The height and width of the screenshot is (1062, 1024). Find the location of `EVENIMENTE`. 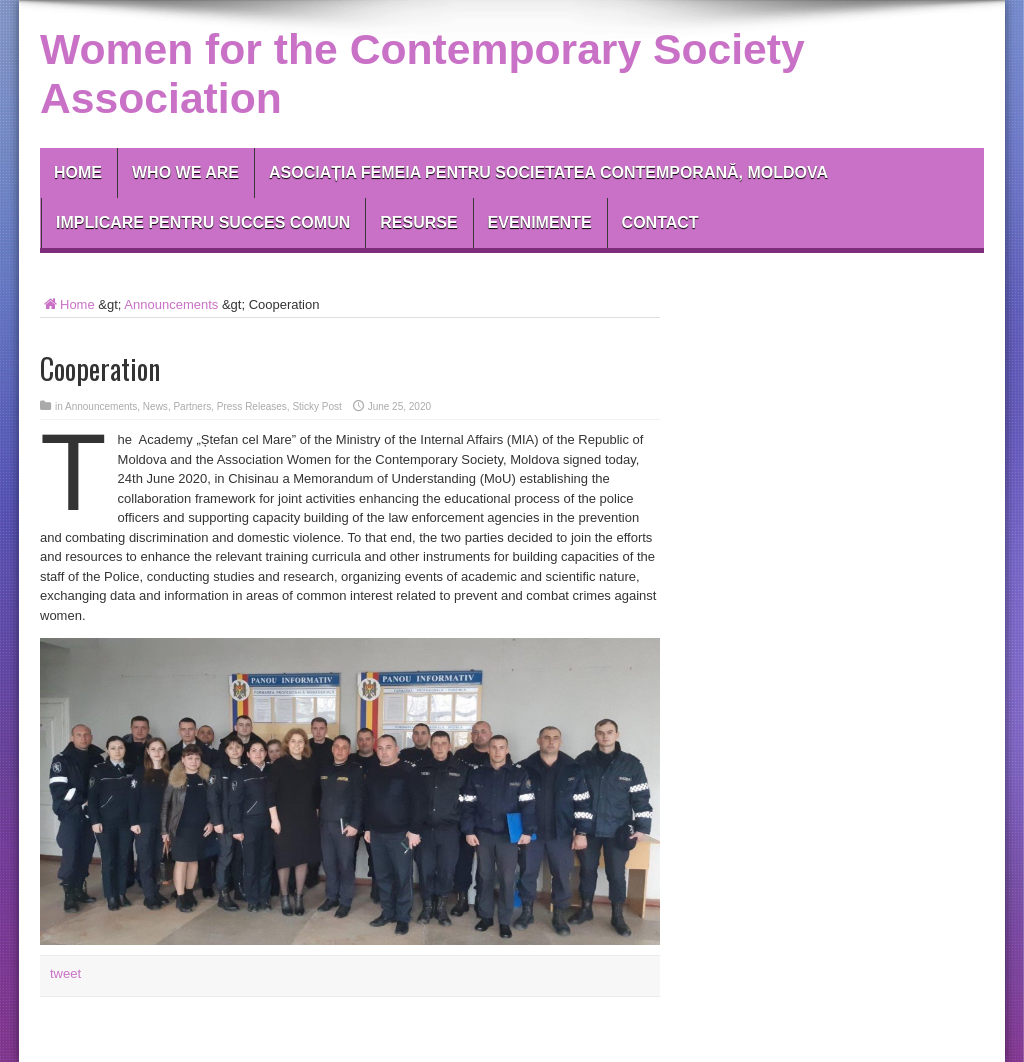

EVENIMENTE is located at coordinates (540, 222).